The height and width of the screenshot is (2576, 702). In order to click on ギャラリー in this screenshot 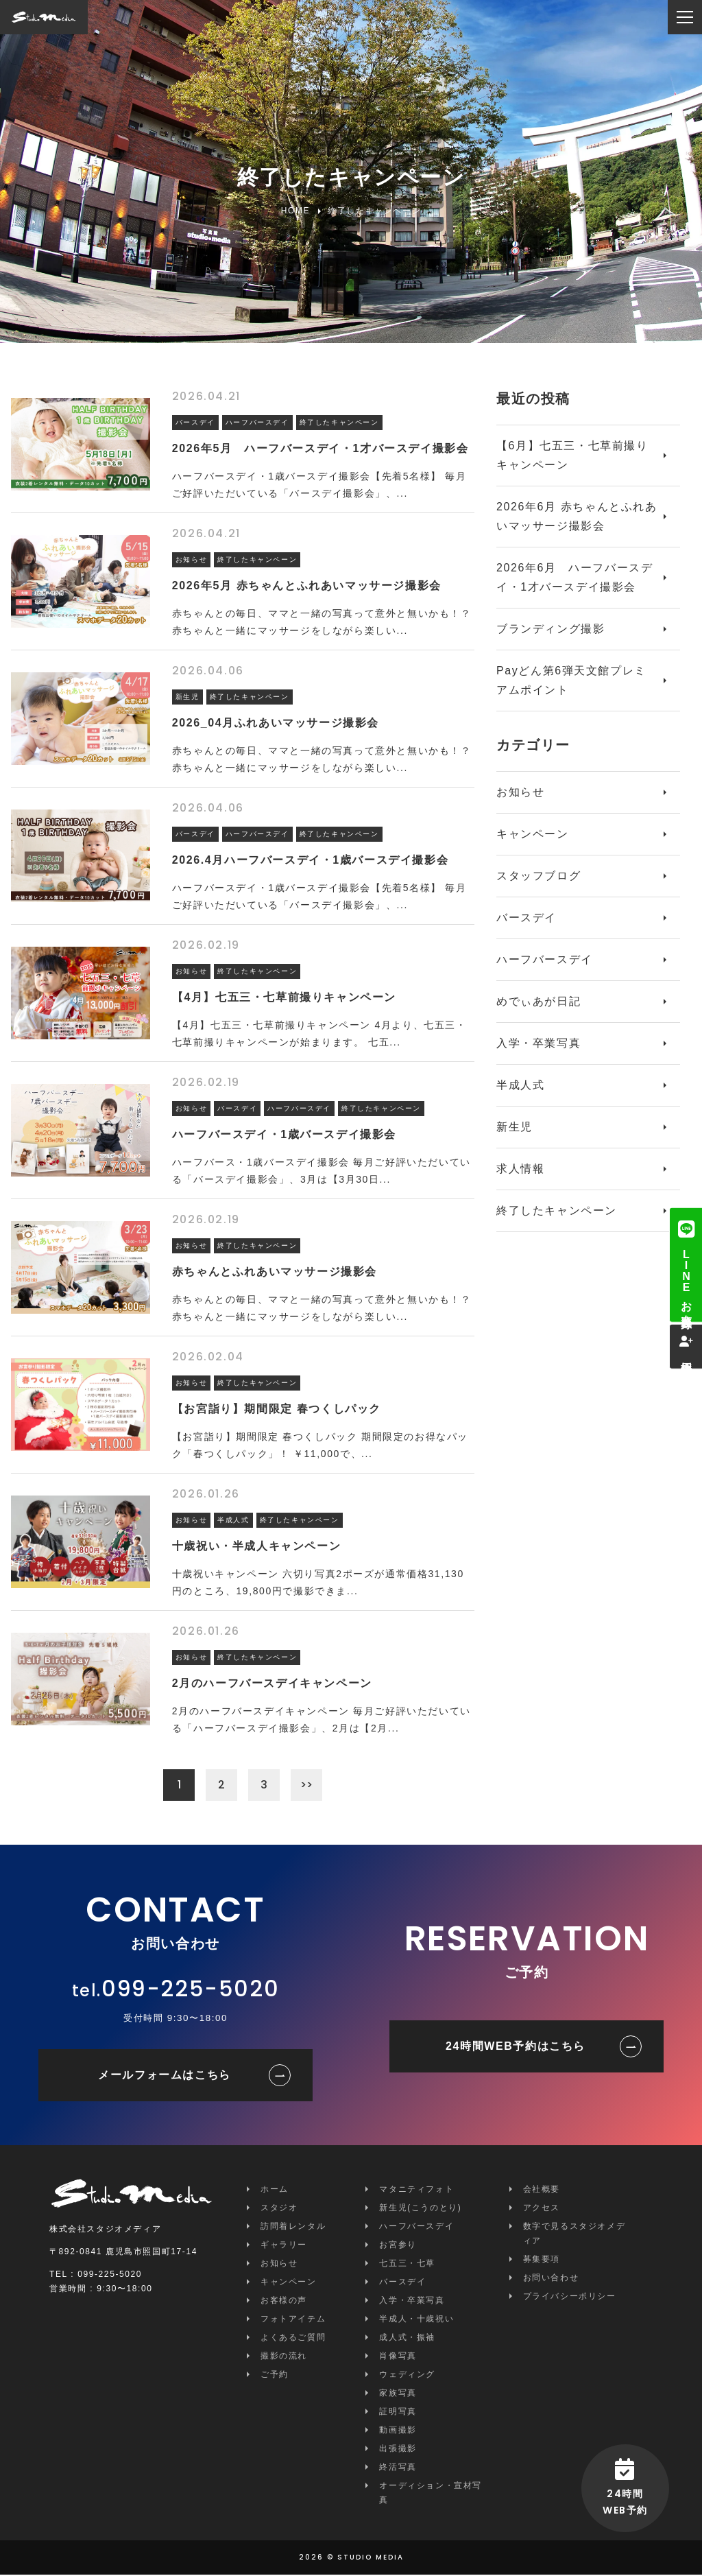, I will do `click(284, 2246)`.